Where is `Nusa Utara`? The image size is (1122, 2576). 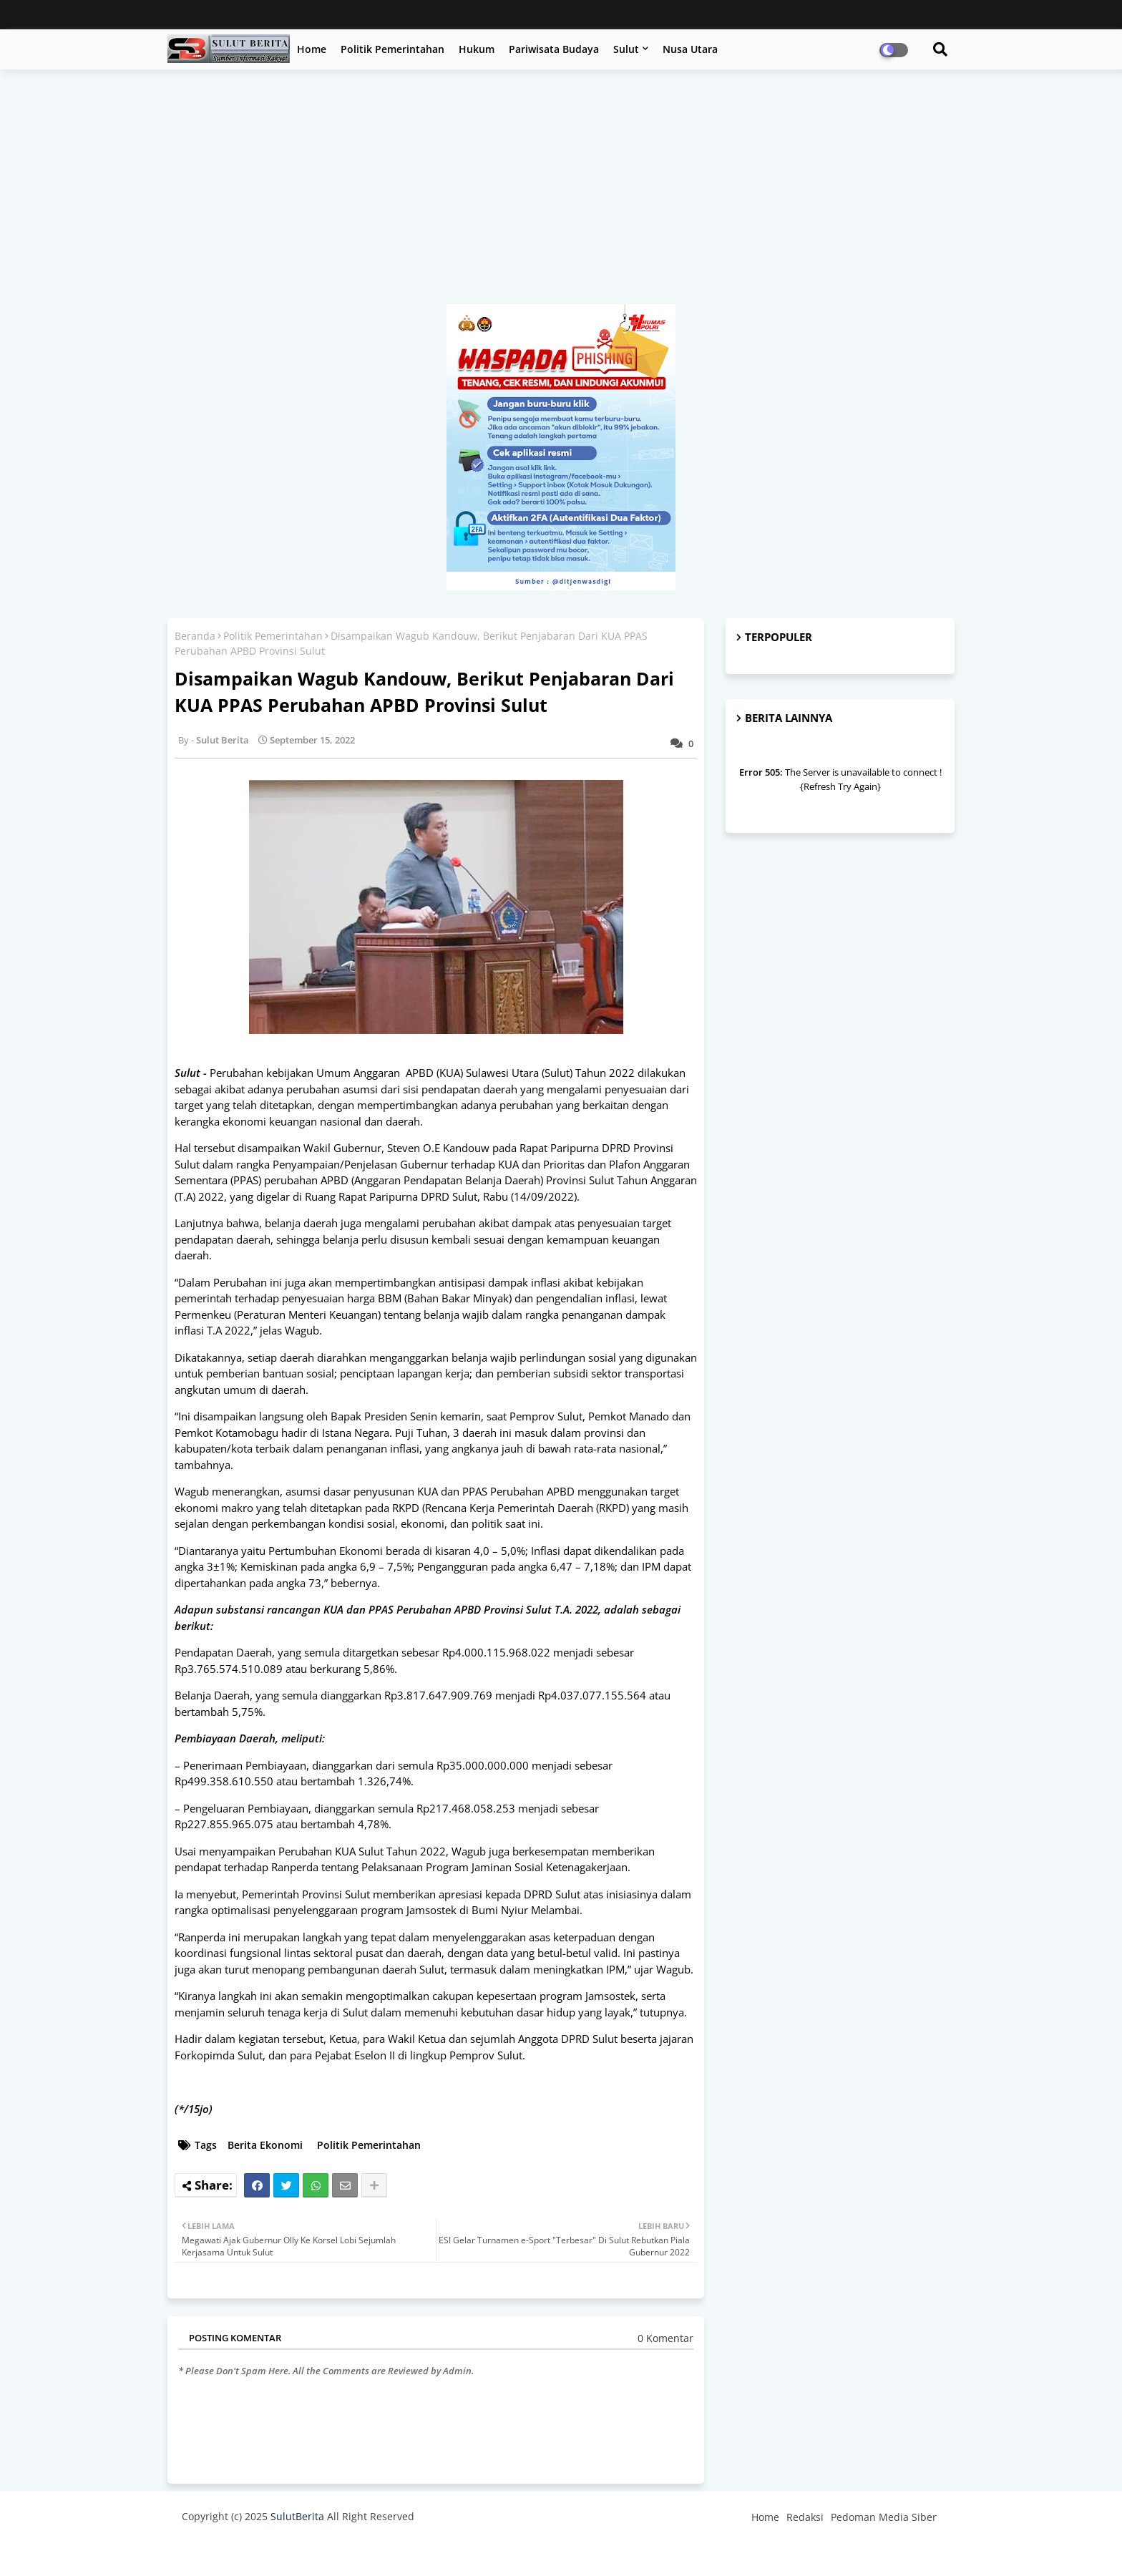
Nusa Utara is located at coordinates (690, 49).